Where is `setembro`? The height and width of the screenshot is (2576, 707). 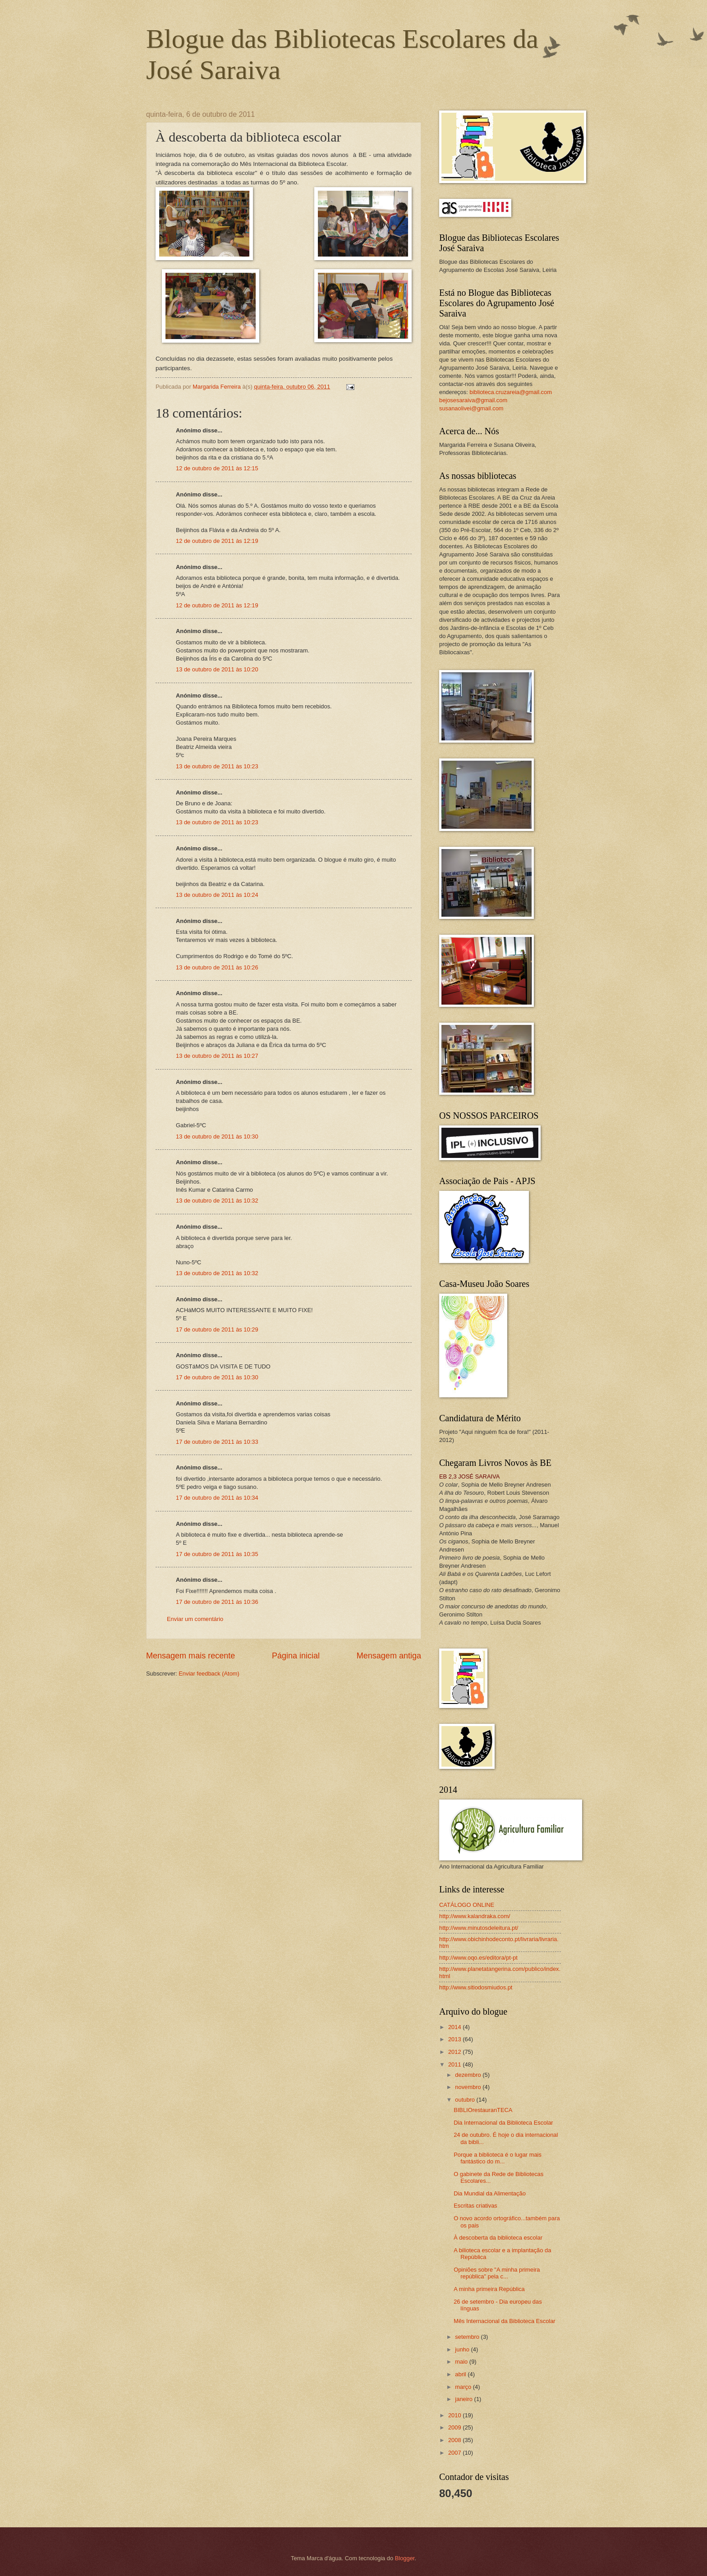
setembro is located at coordinates (468, 2336).